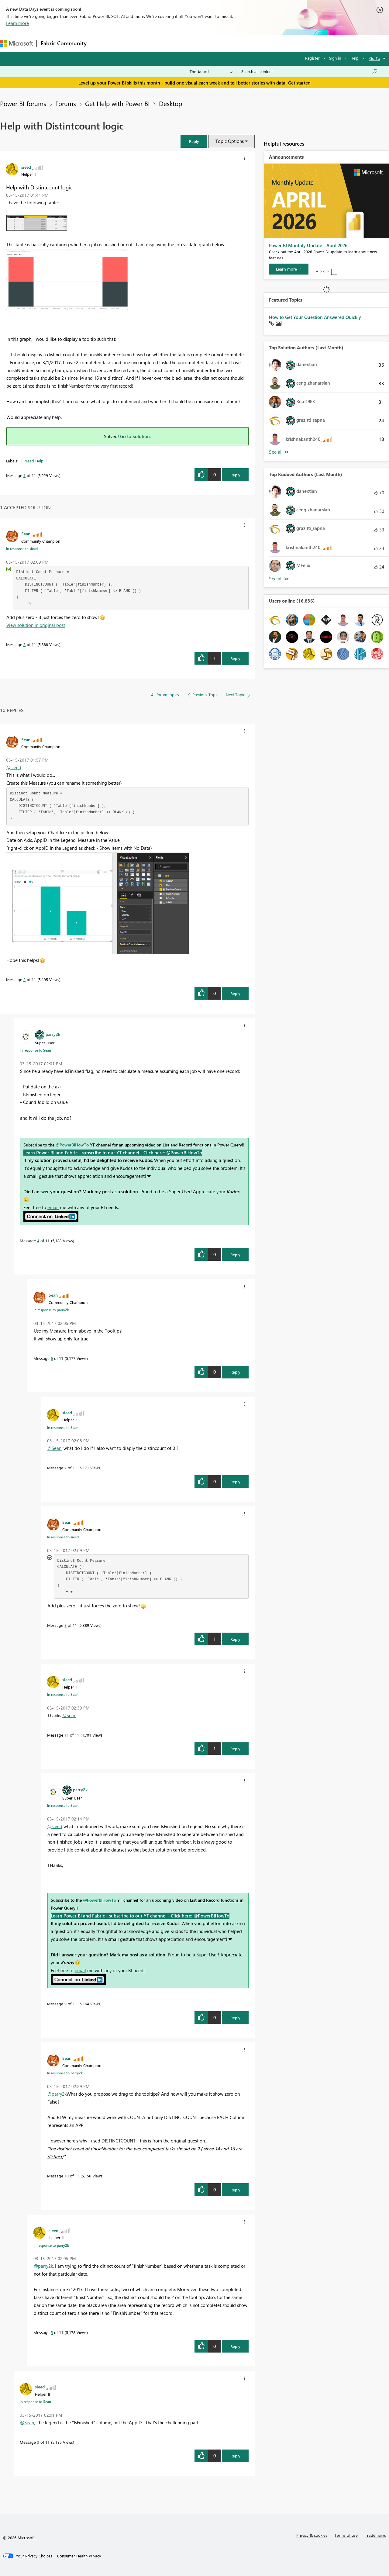 The height and width of the screenshot is (2576, 389). What do you see at coordinates (206, 43) in the screenshot?
I see `Blogs` at bounding box center [206, 43].